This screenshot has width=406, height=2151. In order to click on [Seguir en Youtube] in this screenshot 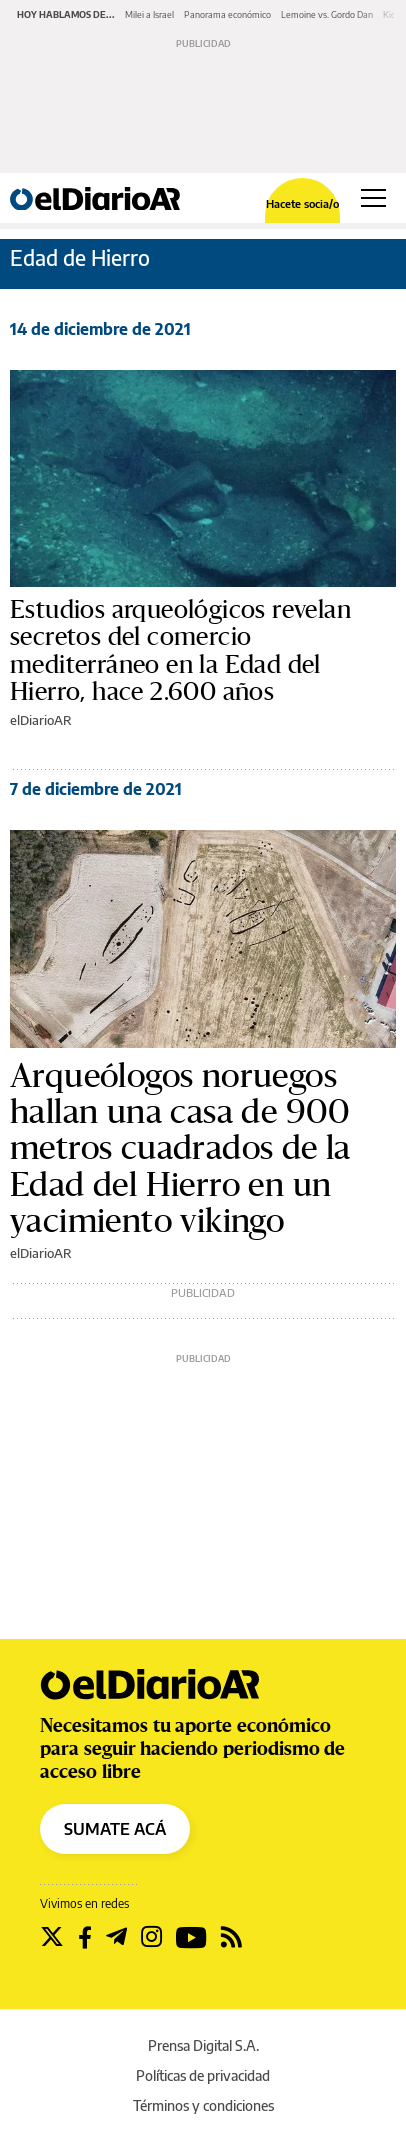, I will do `click(191, 1937)`.